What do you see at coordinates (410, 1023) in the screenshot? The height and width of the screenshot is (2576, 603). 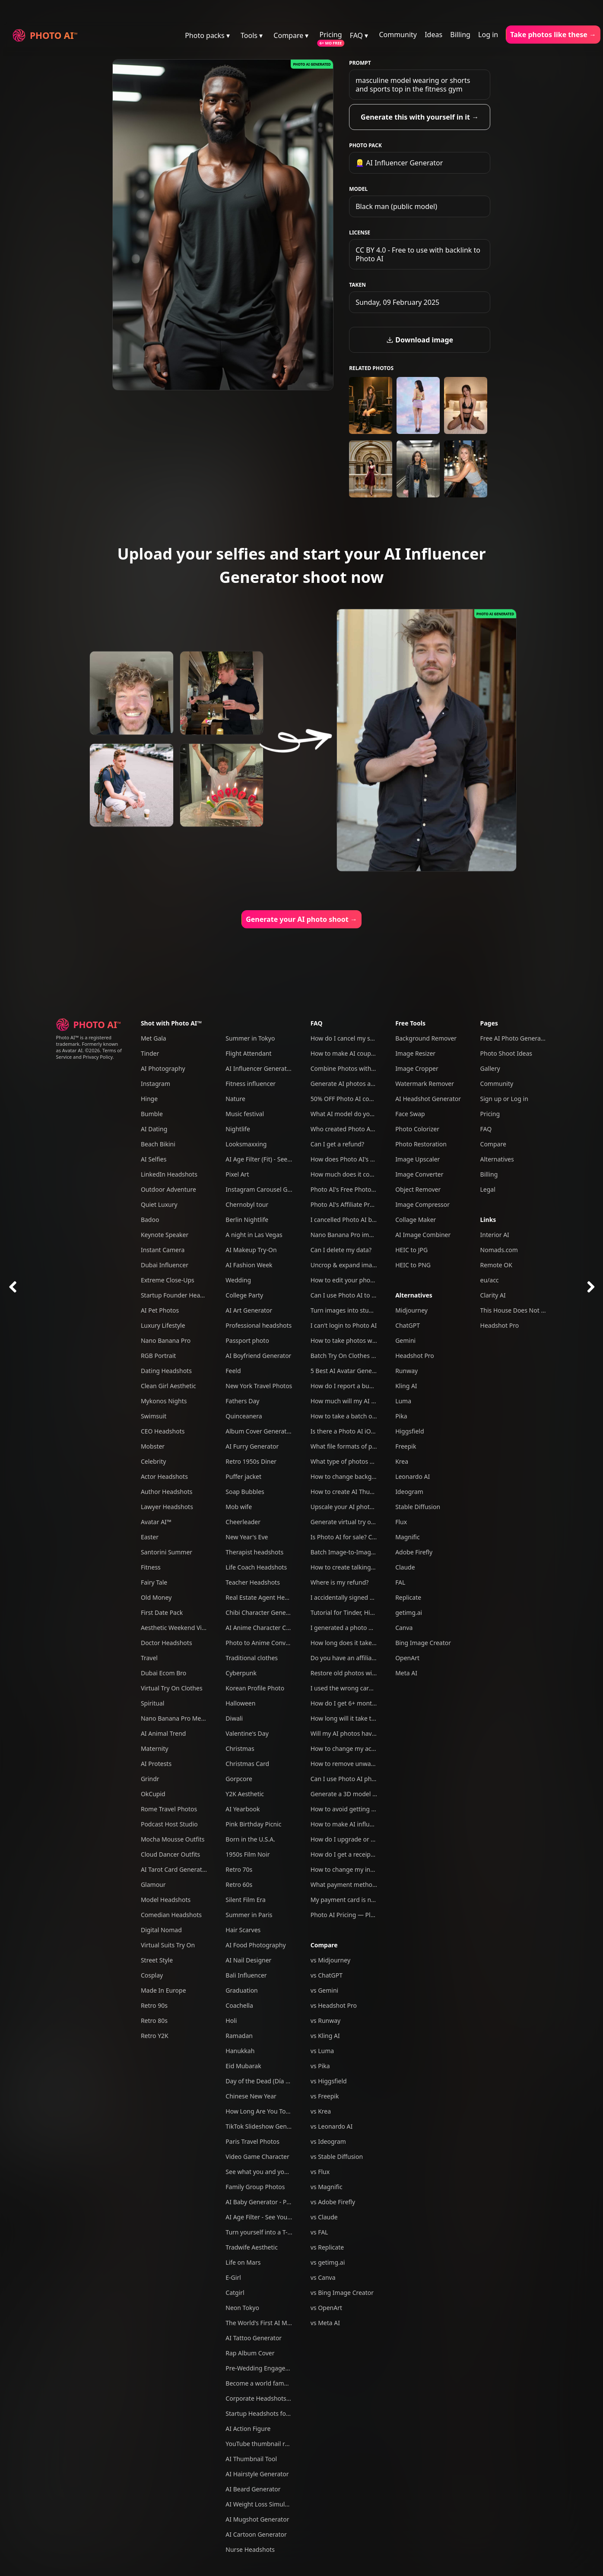 I see `Free Tools` at bounding box center [410, 1023].